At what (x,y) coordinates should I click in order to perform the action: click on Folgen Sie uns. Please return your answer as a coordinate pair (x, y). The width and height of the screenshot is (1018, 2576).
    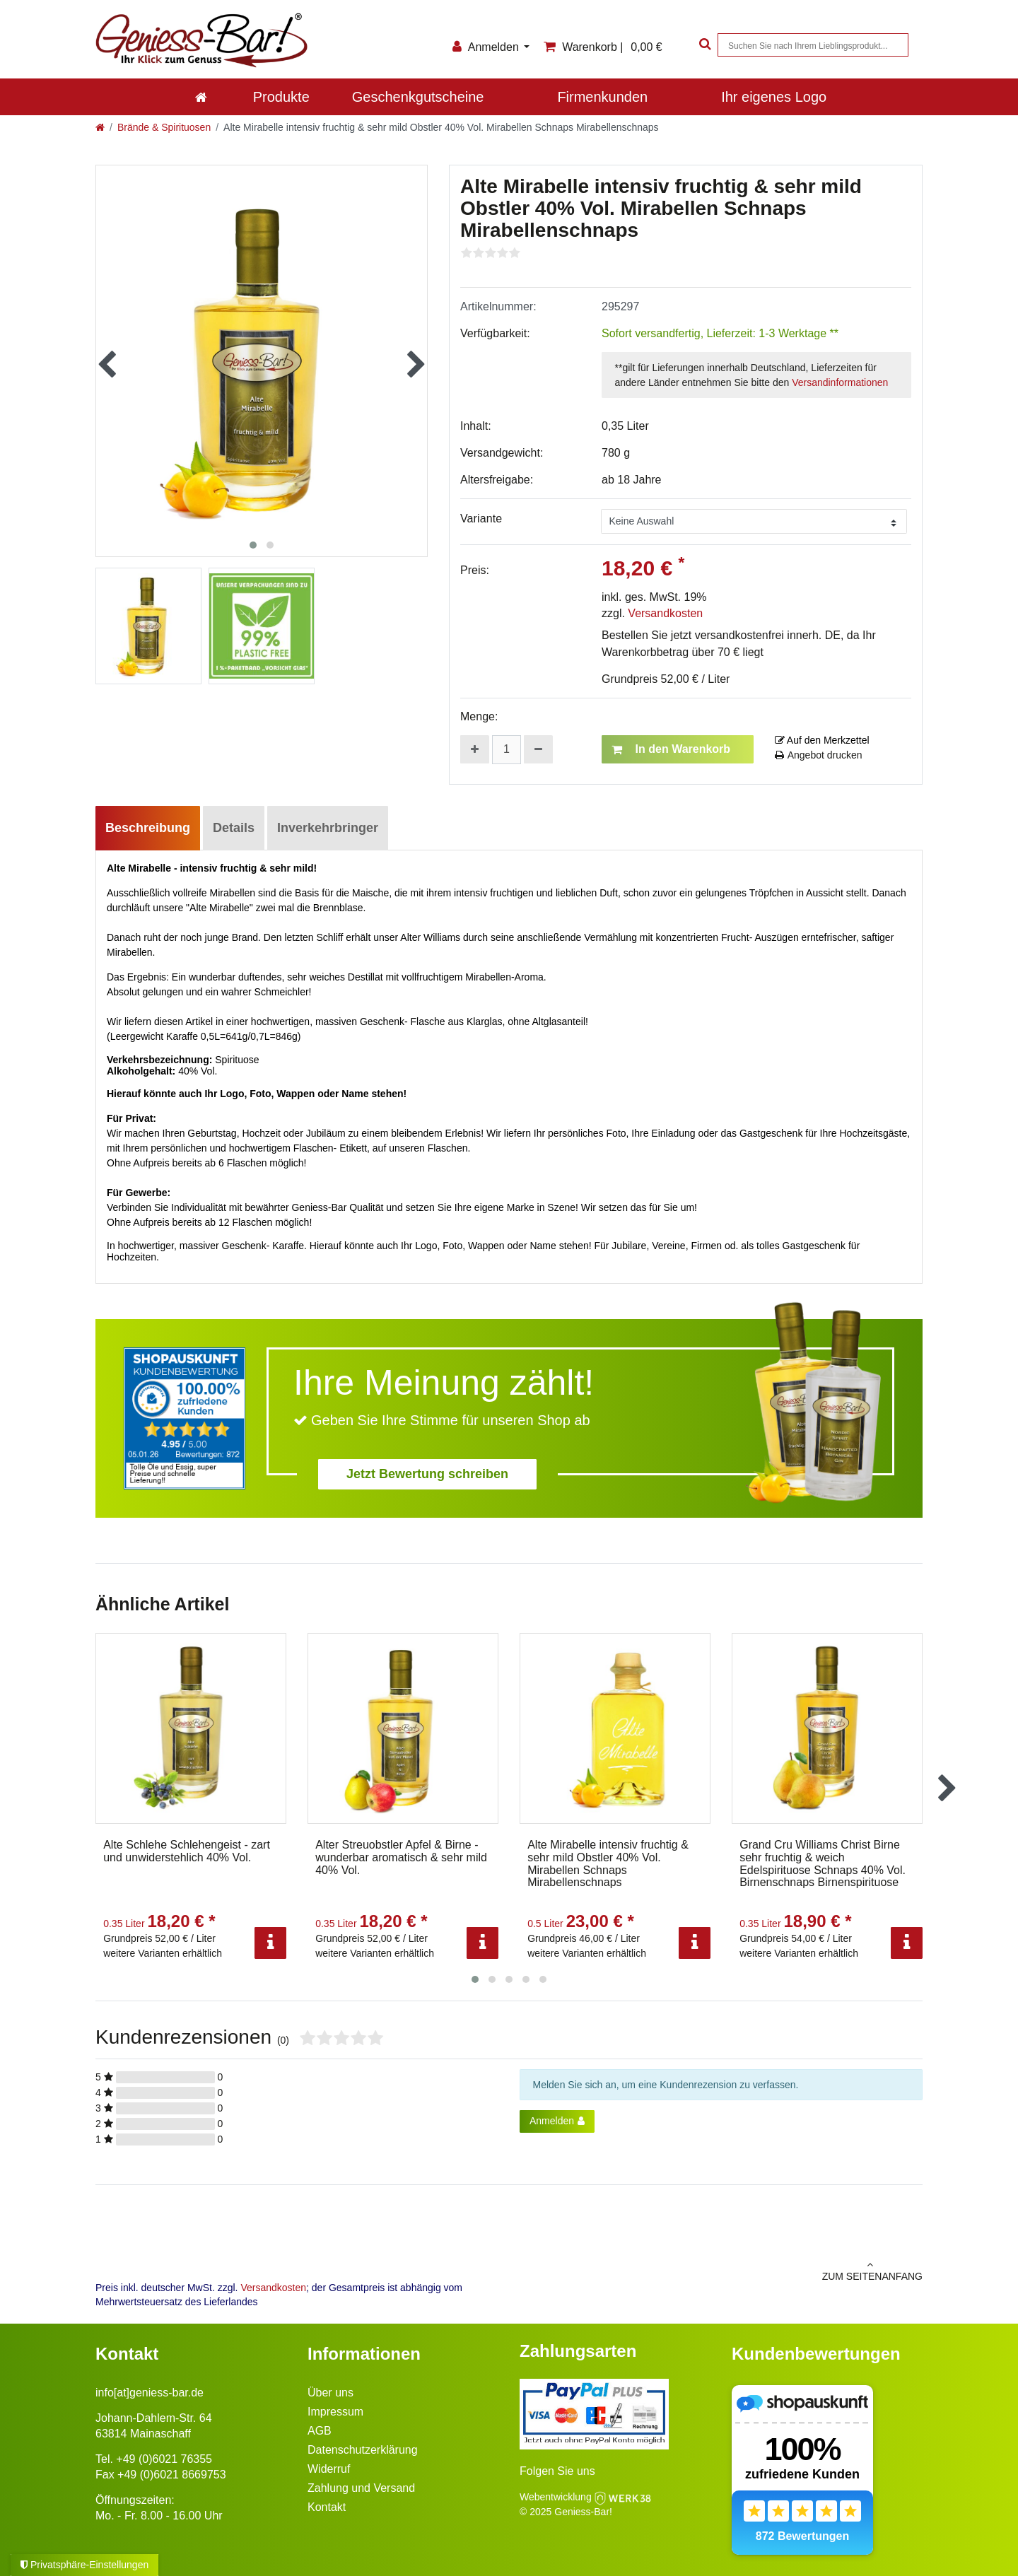
    Looking at the image, I should click on (557, 2471).